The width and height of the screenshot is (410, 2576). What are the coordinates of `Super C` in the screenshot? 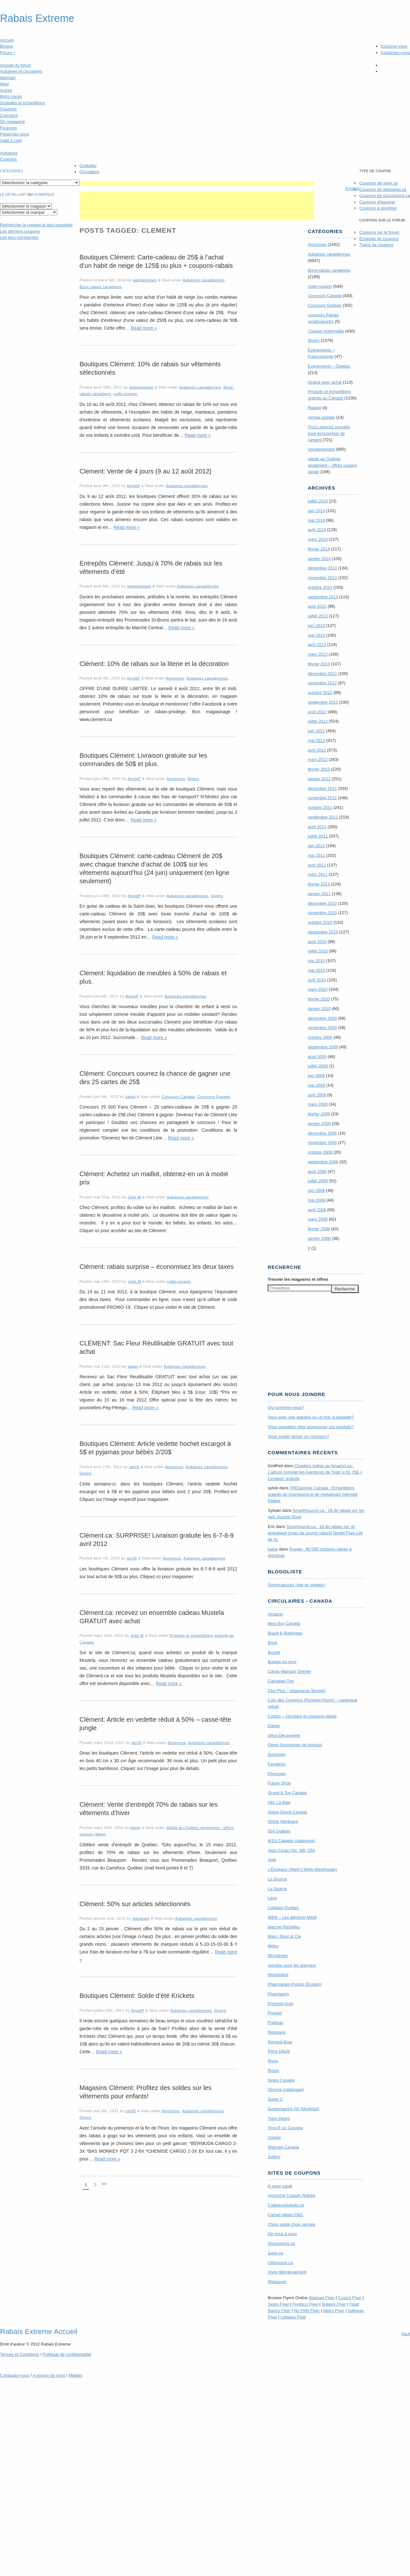 It's located at (275, 2099).